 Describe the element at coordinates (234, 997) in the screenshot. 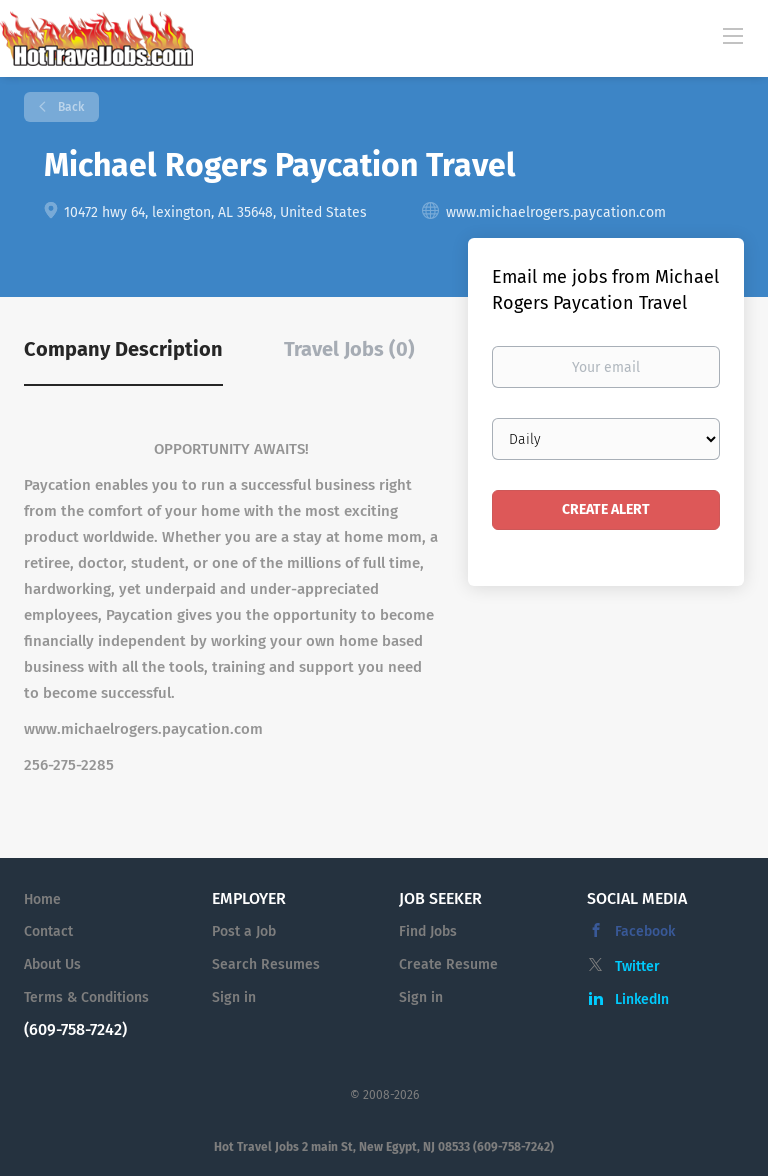

I see `Sign in` at that location.